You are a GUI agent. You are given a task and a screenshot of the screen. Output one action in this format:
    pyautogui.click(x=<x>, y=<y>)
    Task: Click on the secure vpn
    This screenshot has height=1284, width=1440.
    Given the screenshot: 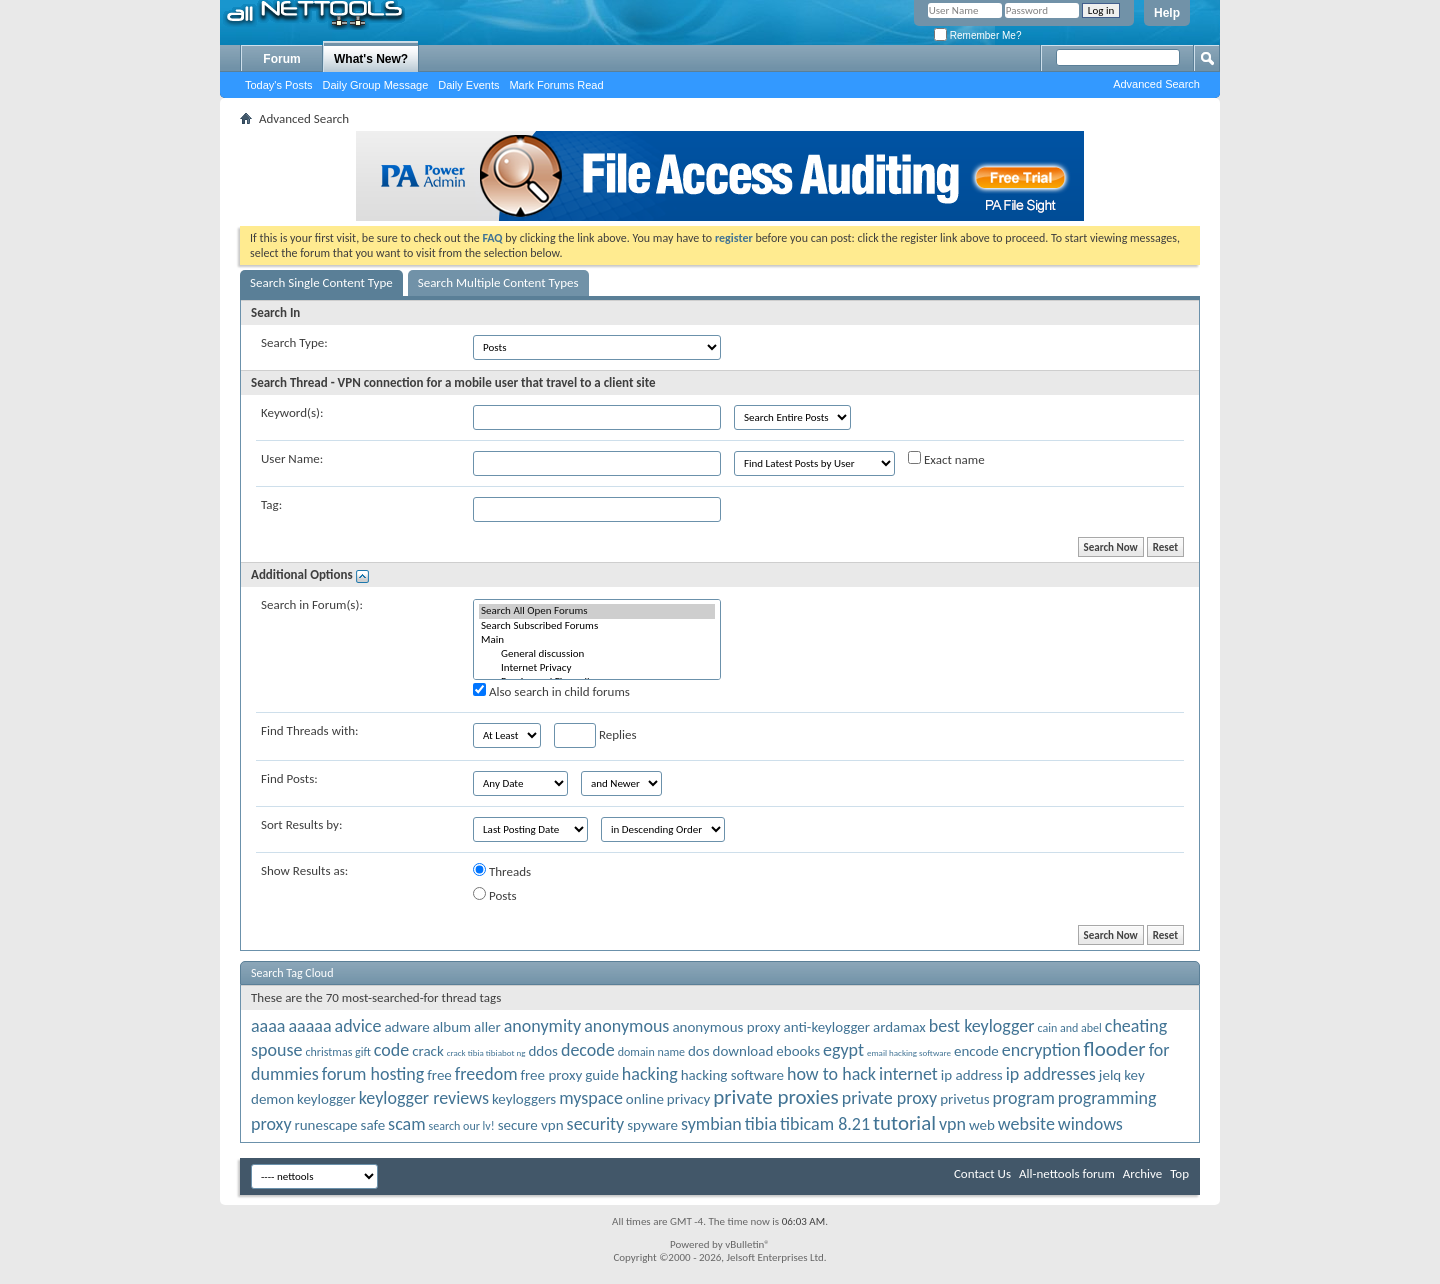 What is the action you would take?
    pyautogui.click(x=531, y=1125)
    